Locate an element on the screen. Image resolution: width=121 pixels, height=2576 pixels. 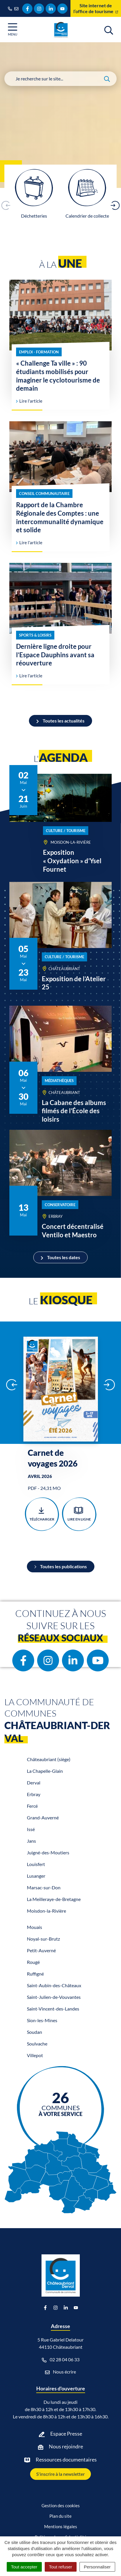
Gestion des cookies is located at coordinates (61, 2505).